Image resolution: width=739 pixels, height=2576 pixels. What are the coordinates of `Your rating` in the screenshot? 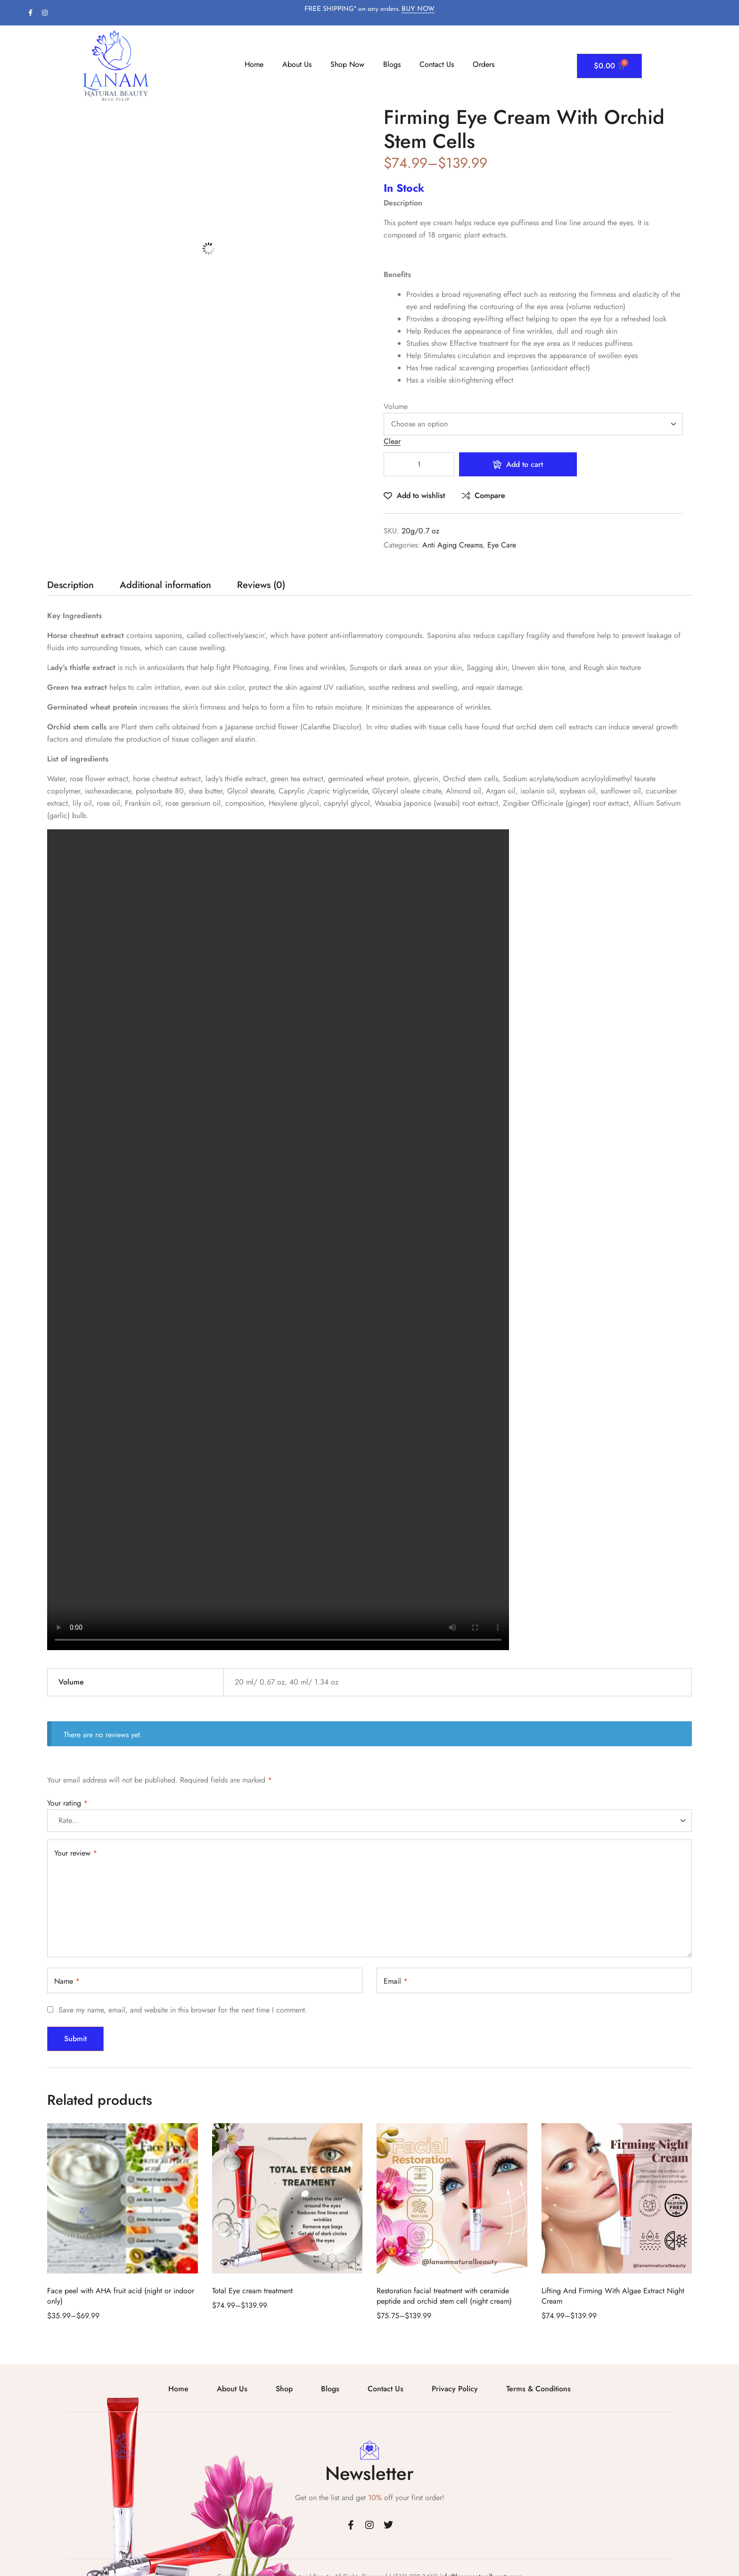 It's located at (67, 1803).